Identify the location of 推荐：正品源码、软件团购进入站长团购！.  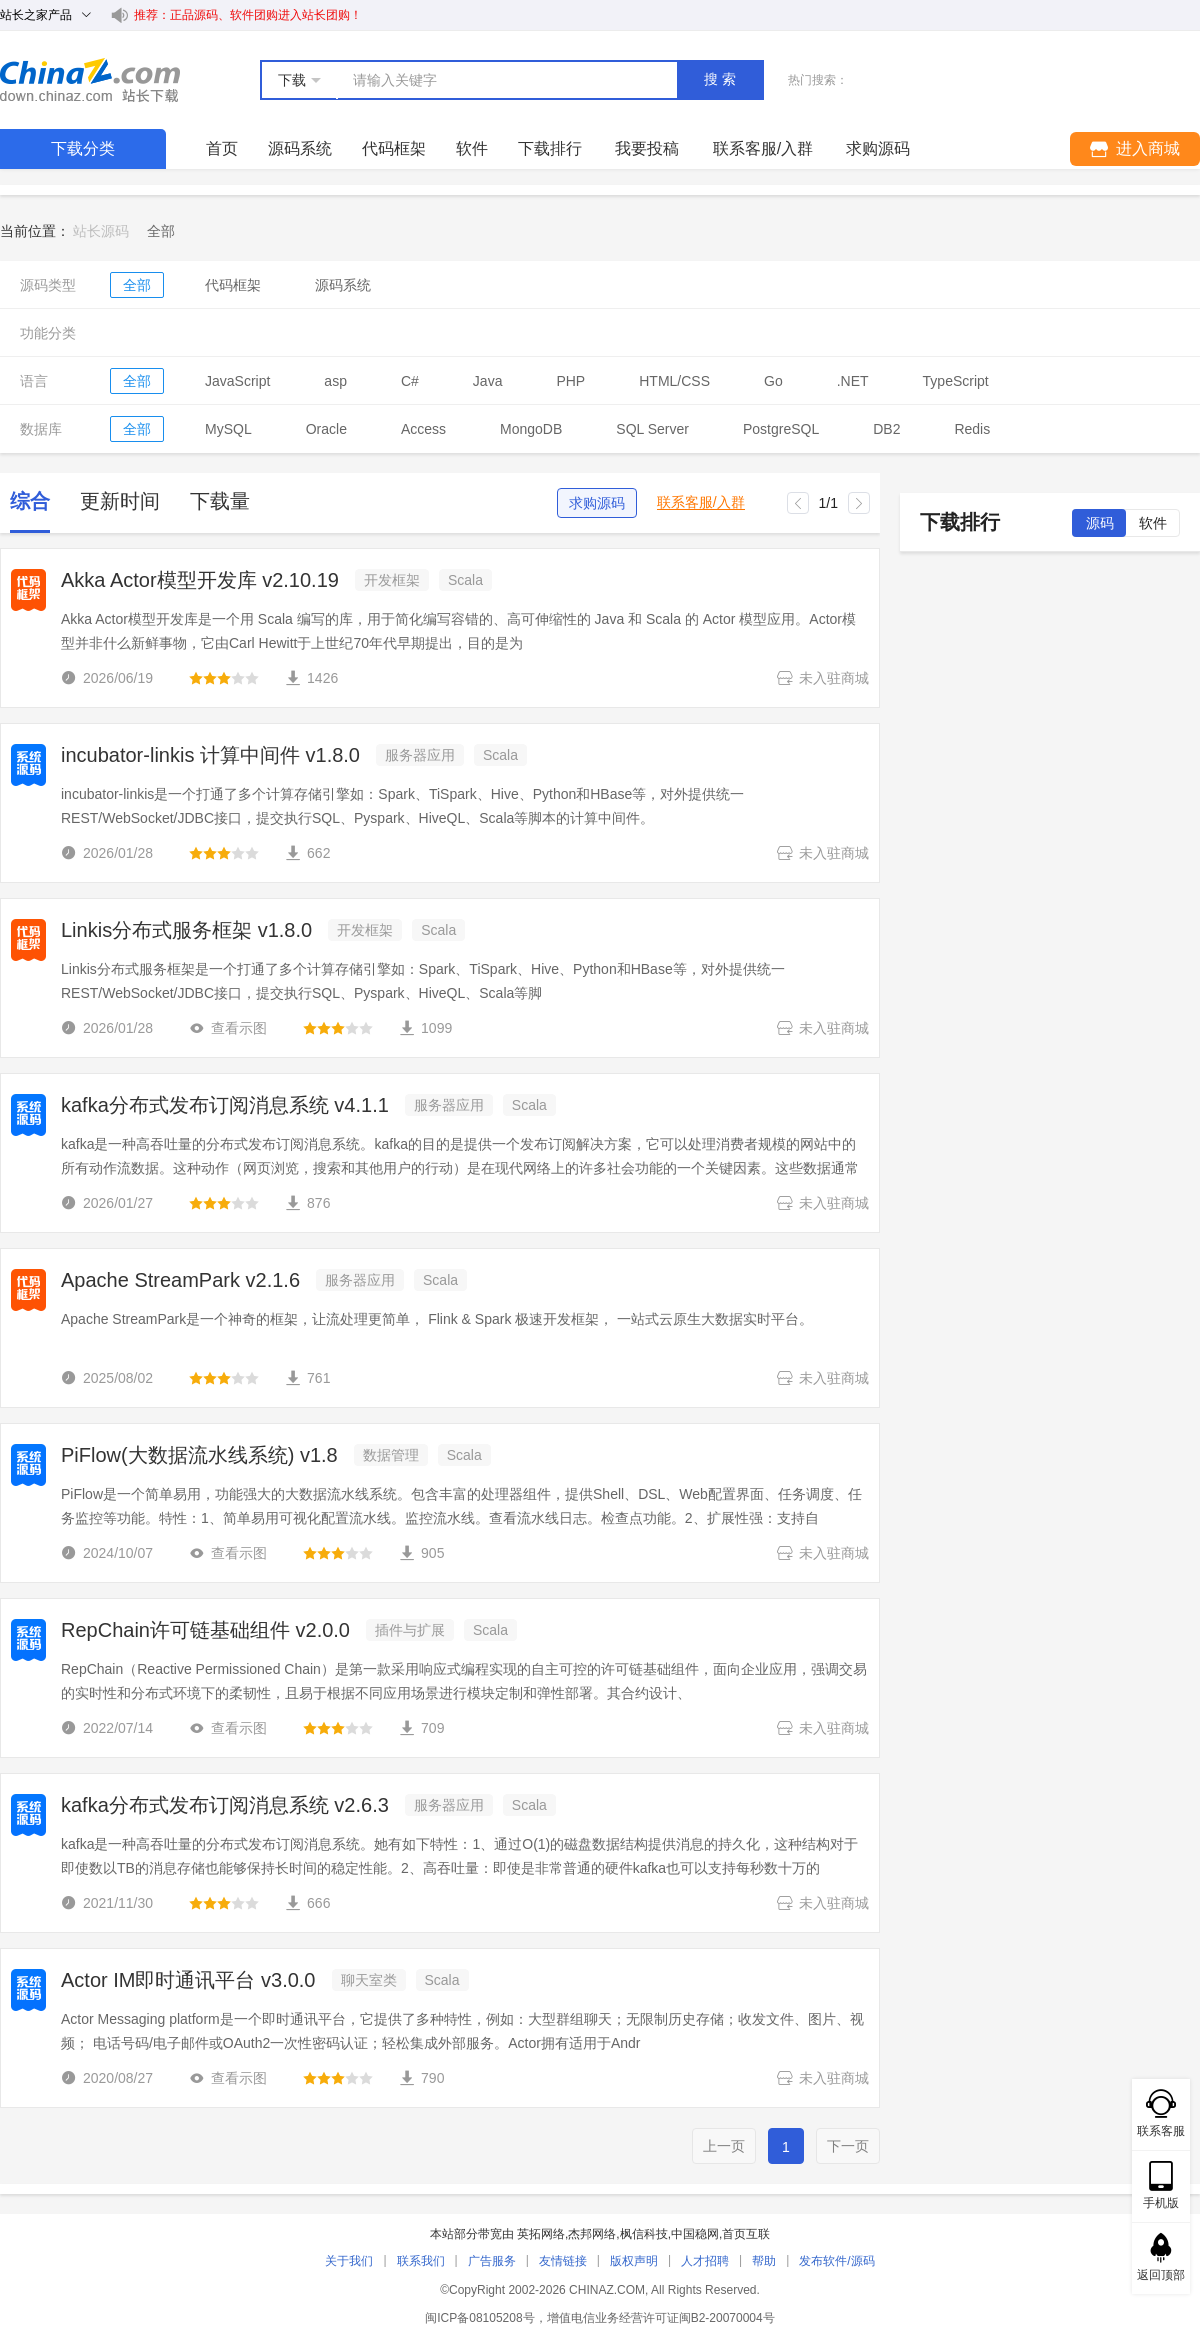
(248, 15).